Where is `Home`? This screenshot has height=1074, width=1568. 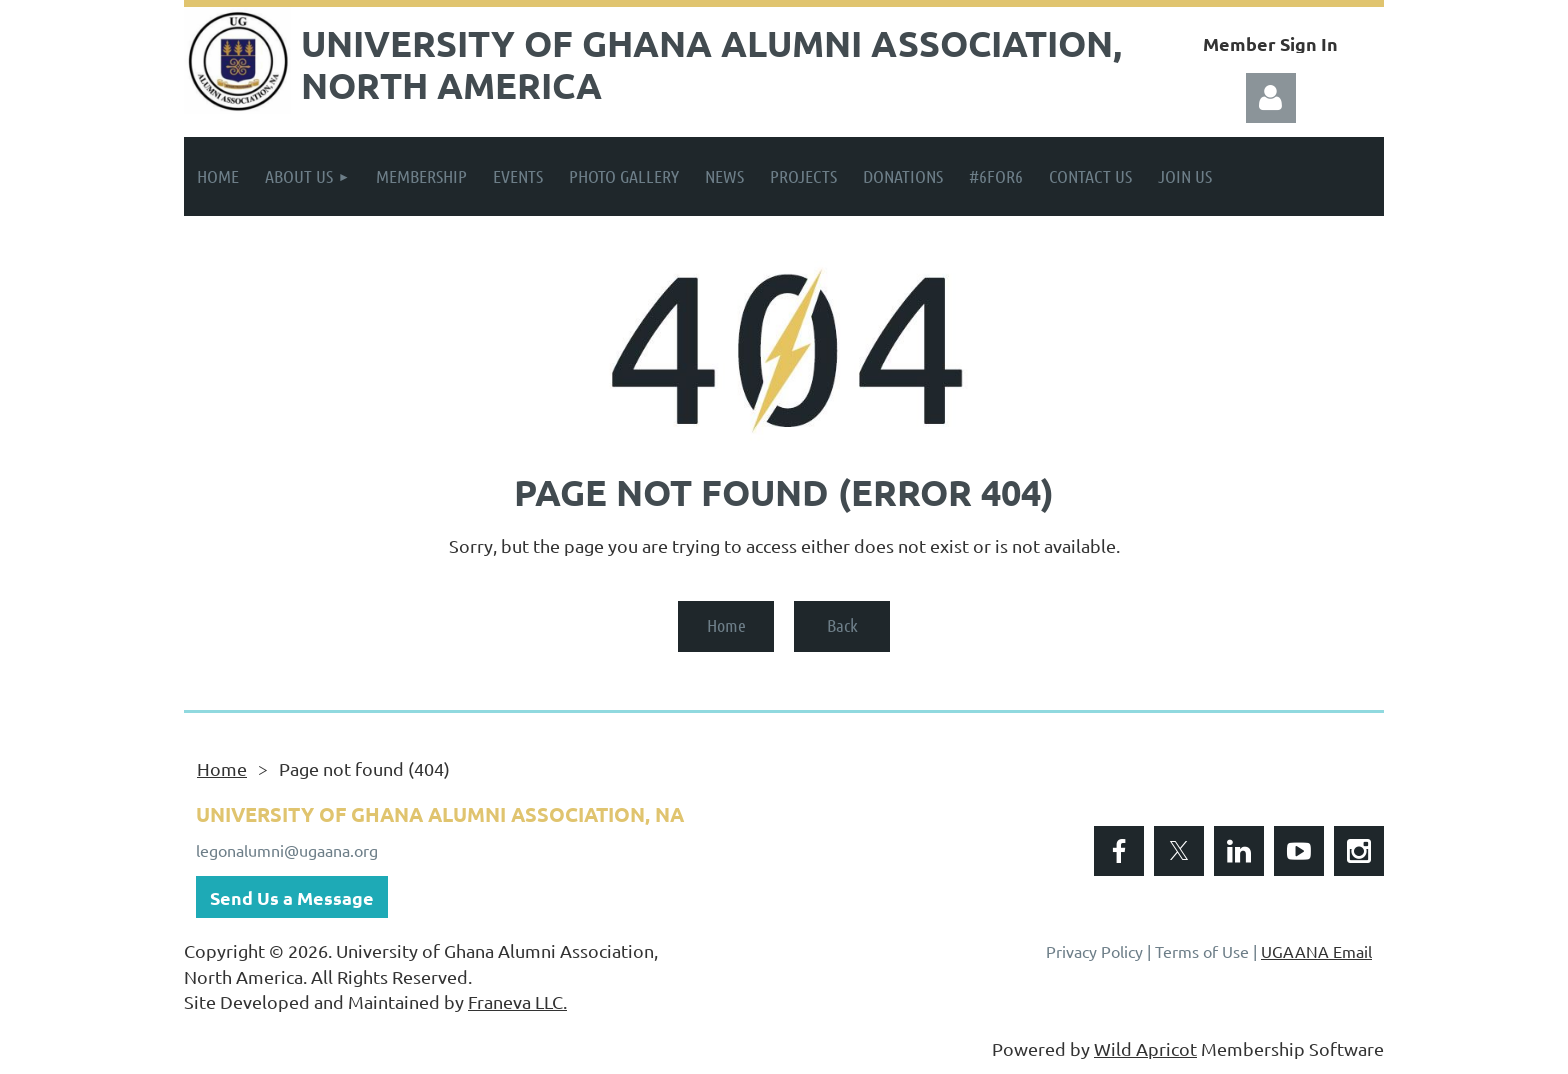 Home is located at coordinates (726, 625).